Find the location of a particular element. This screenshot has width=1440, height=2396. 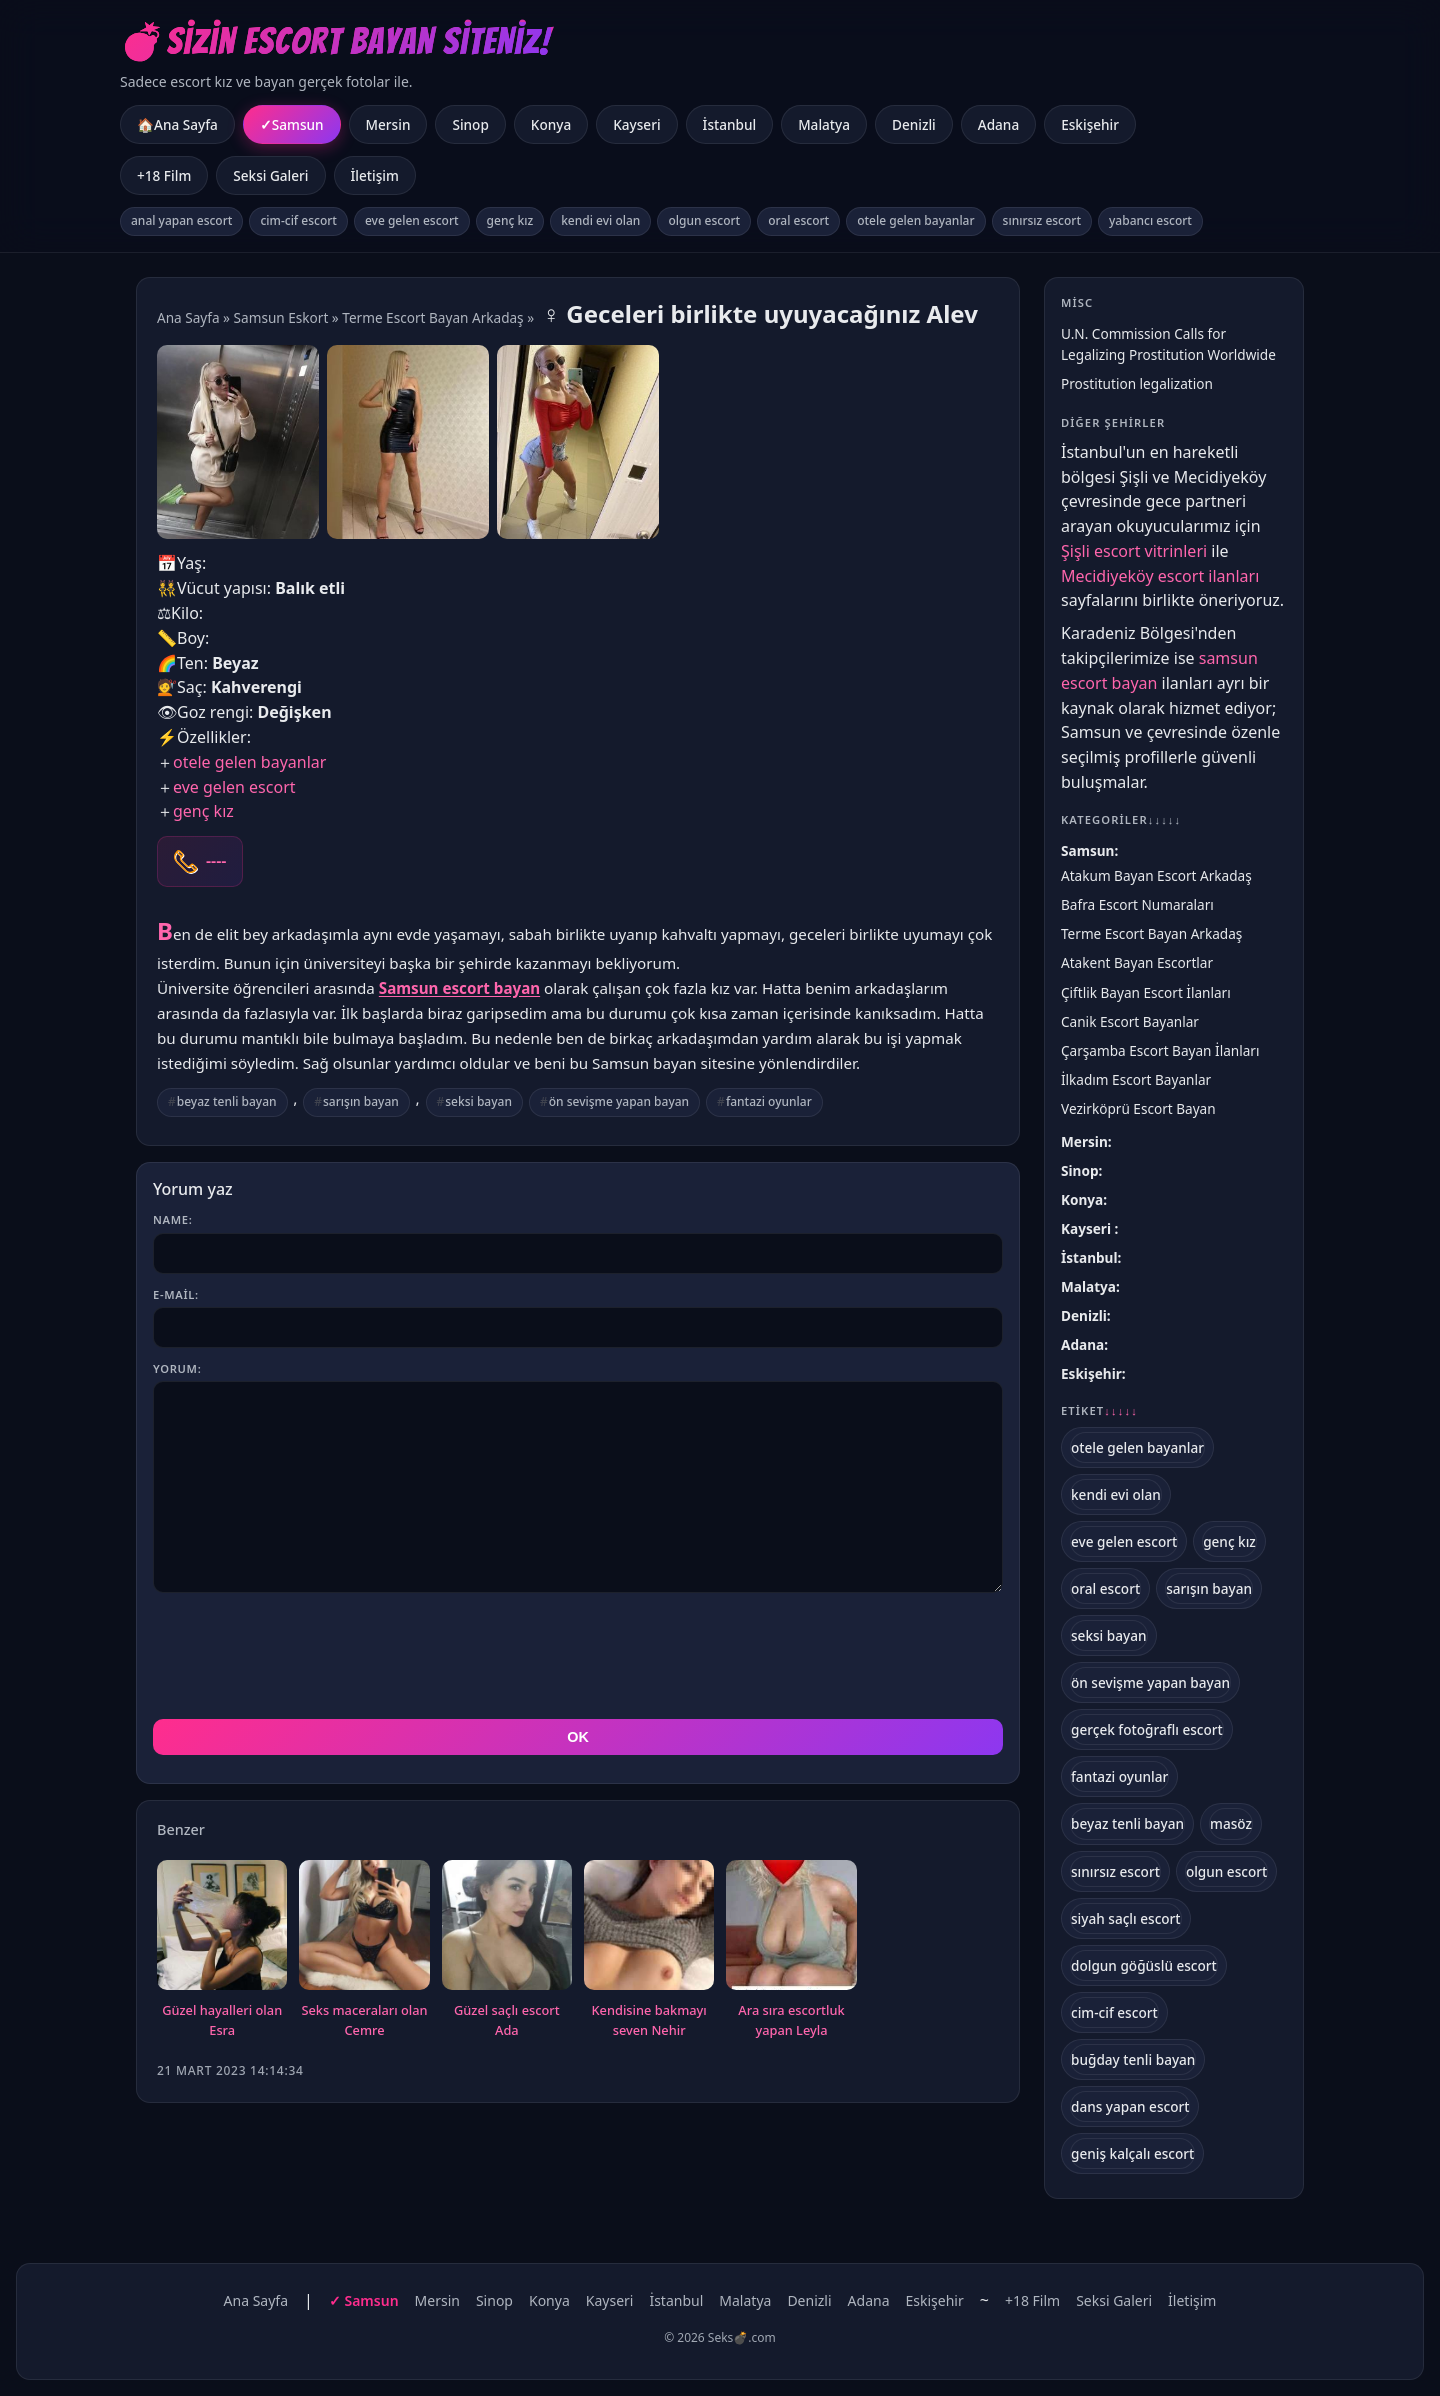

Terme Escort Bayan Arkadaş is located at coordinates (432, 317).